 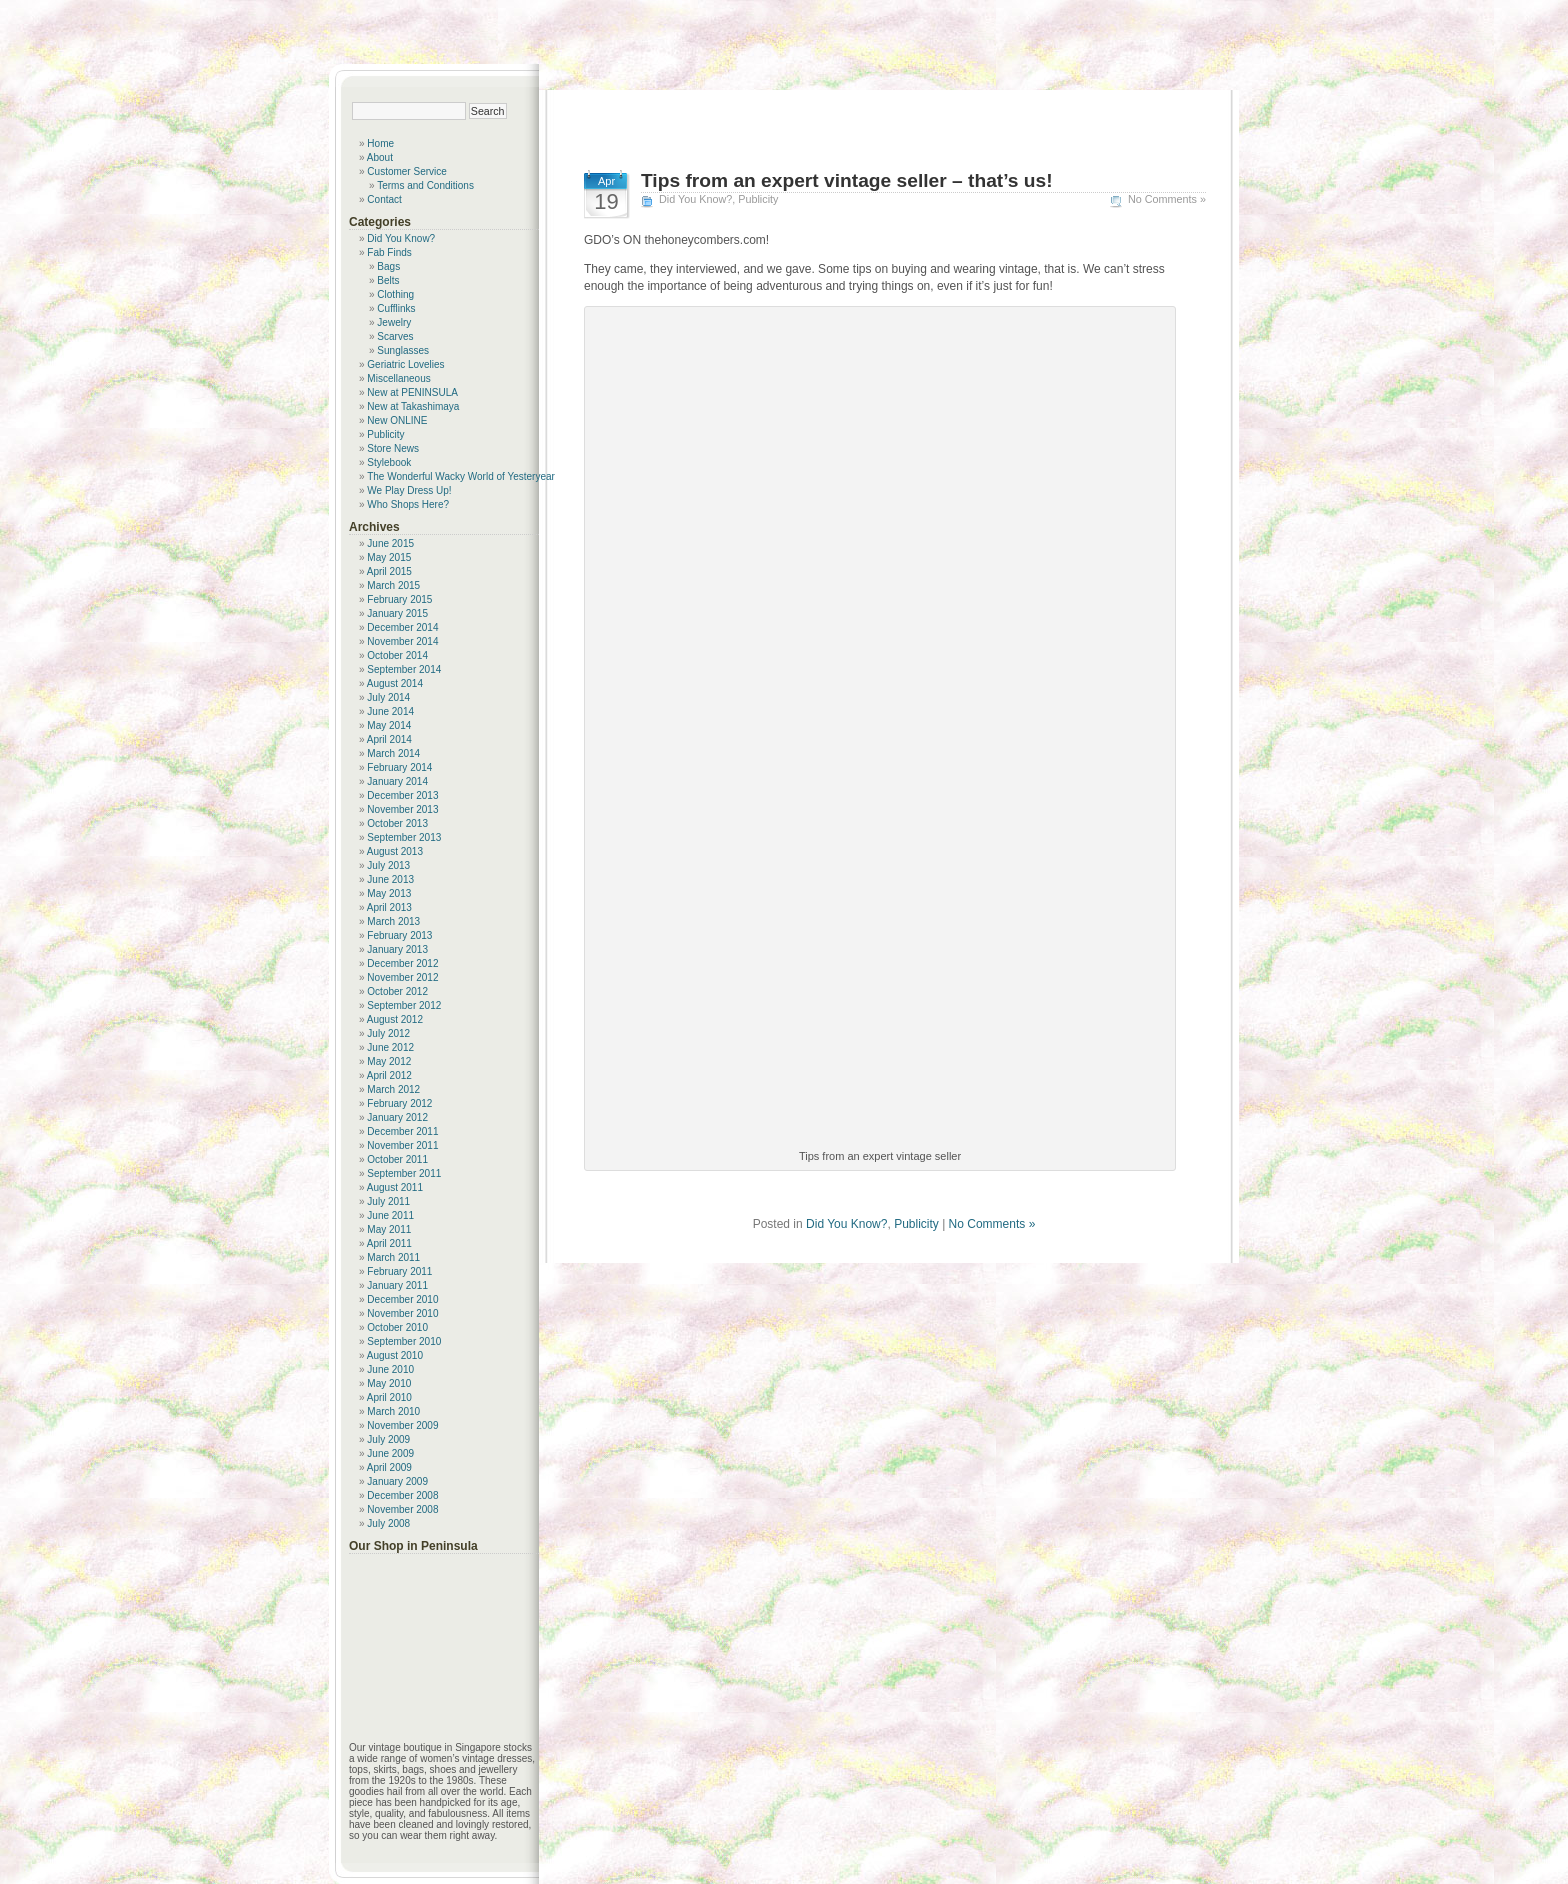 I want to click on November 2009, so click(x=402, y=1425).